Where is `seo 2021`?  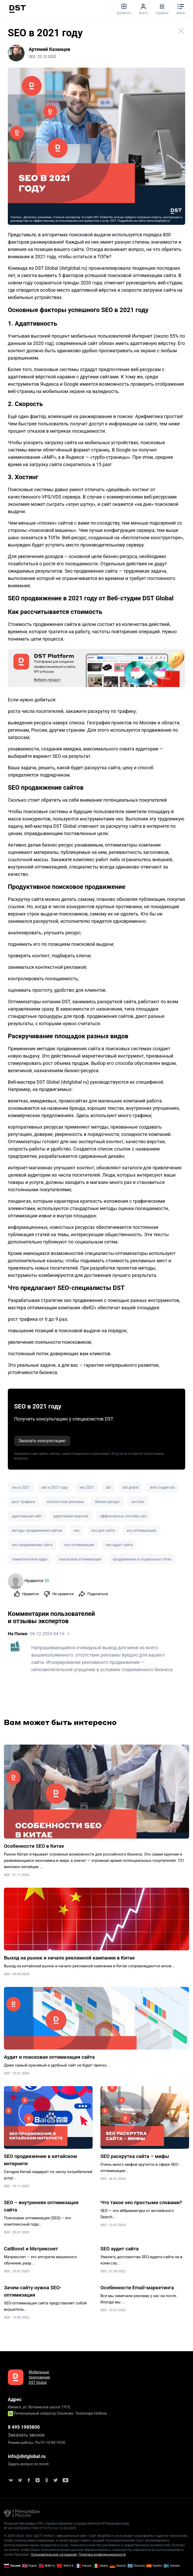
seo 2021 is located at coordinates (86, 1487).